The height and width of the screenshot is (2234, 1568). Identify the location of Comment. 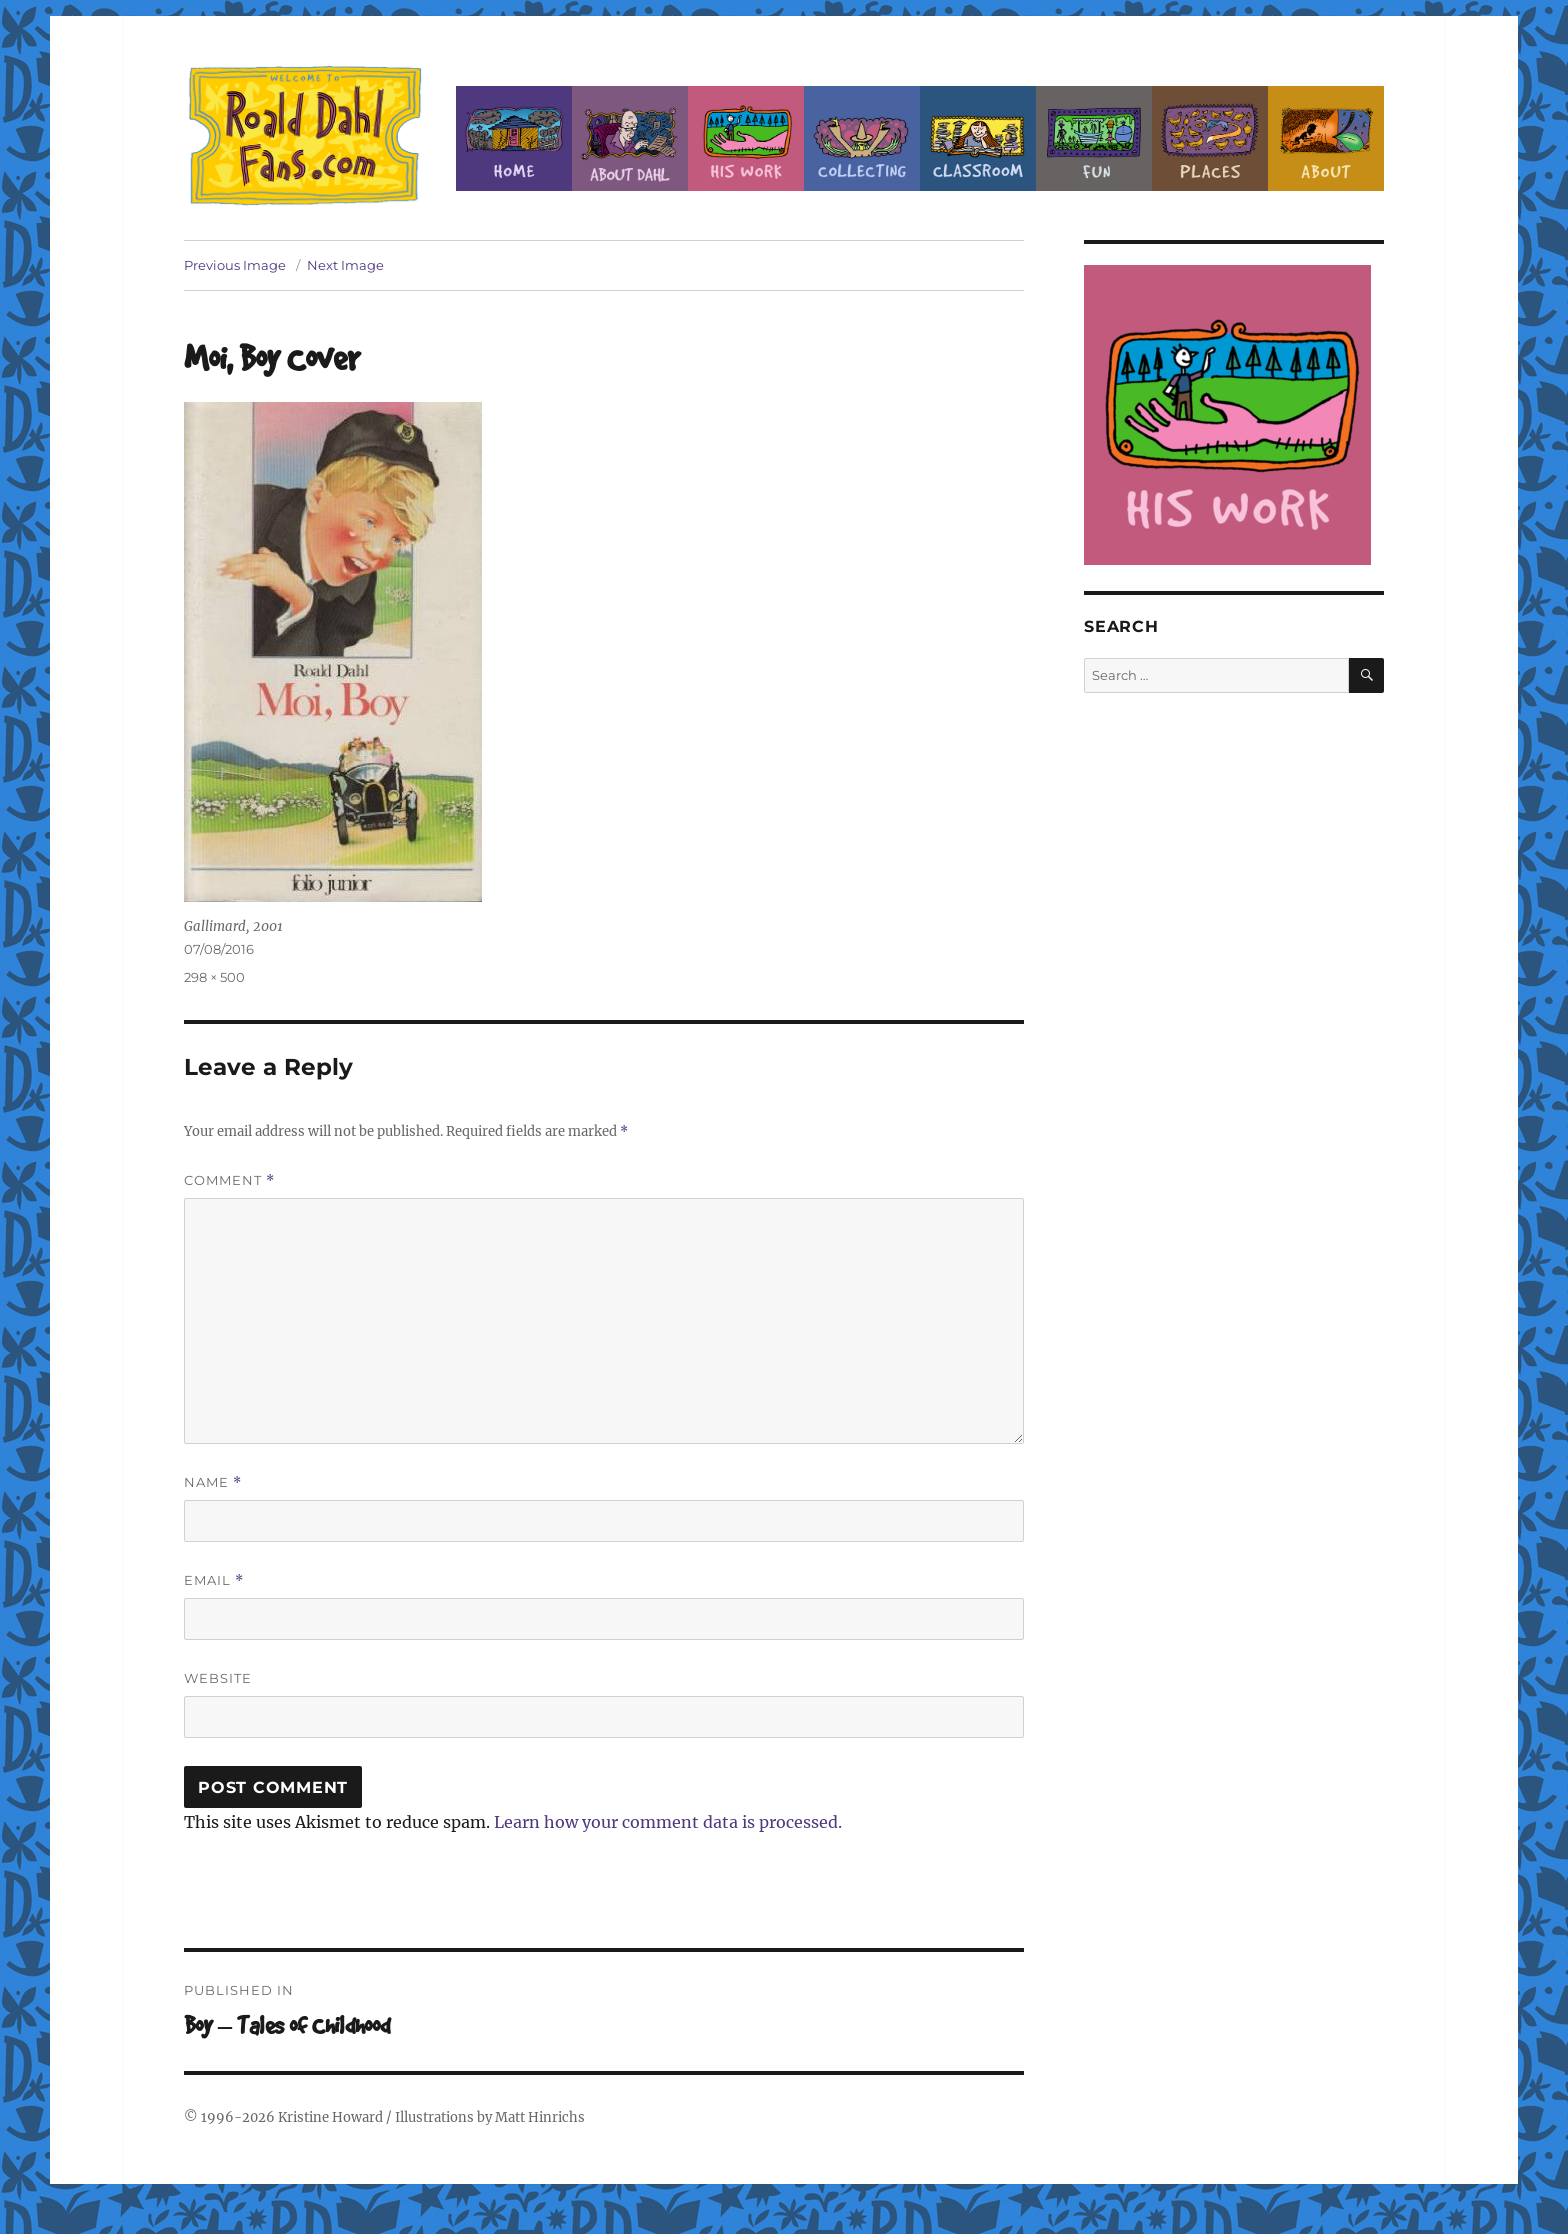
(229, 1180).